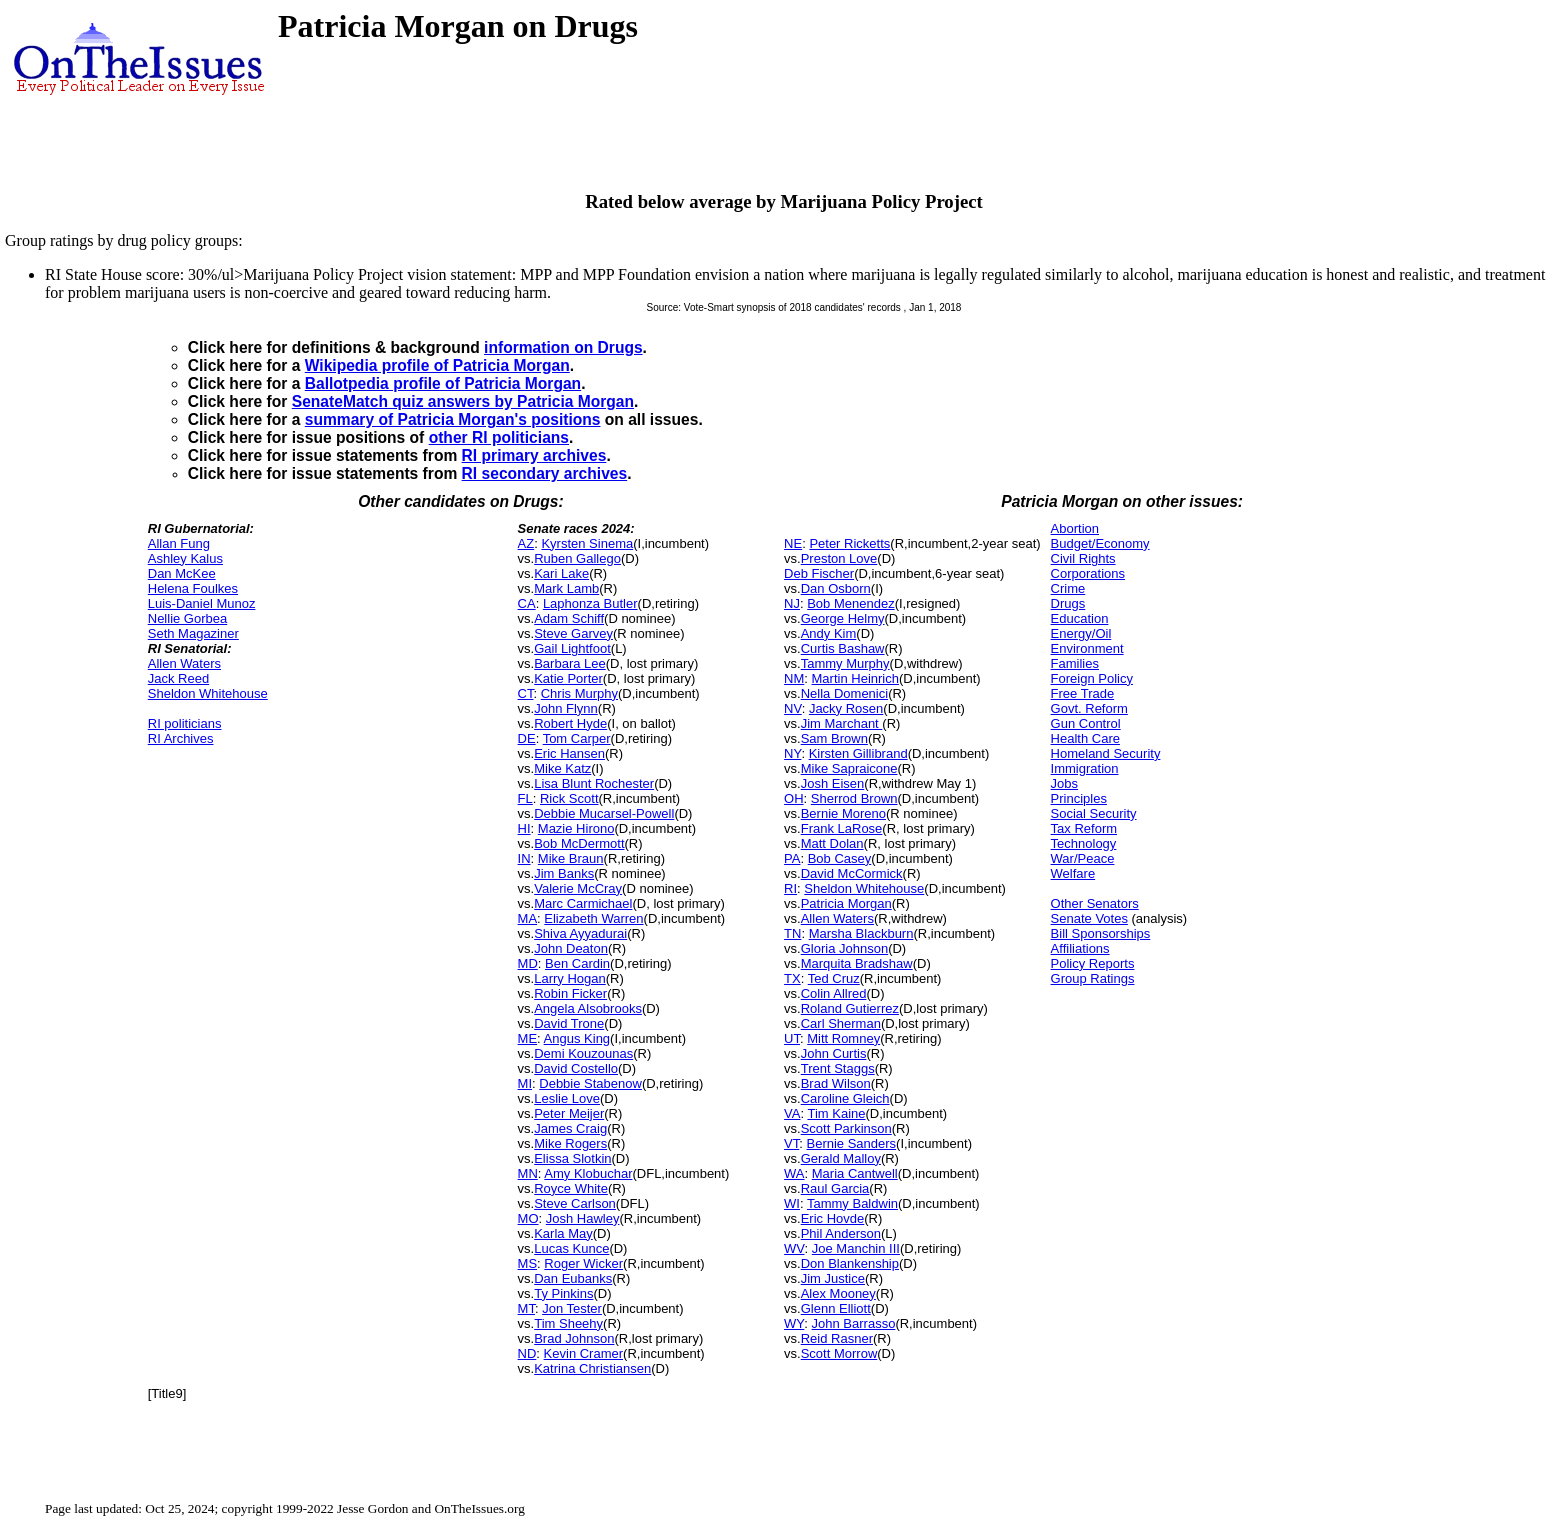  Describe the element at coordinates (1086, 723) in the screenshot. I see `Gun Control` at that location.